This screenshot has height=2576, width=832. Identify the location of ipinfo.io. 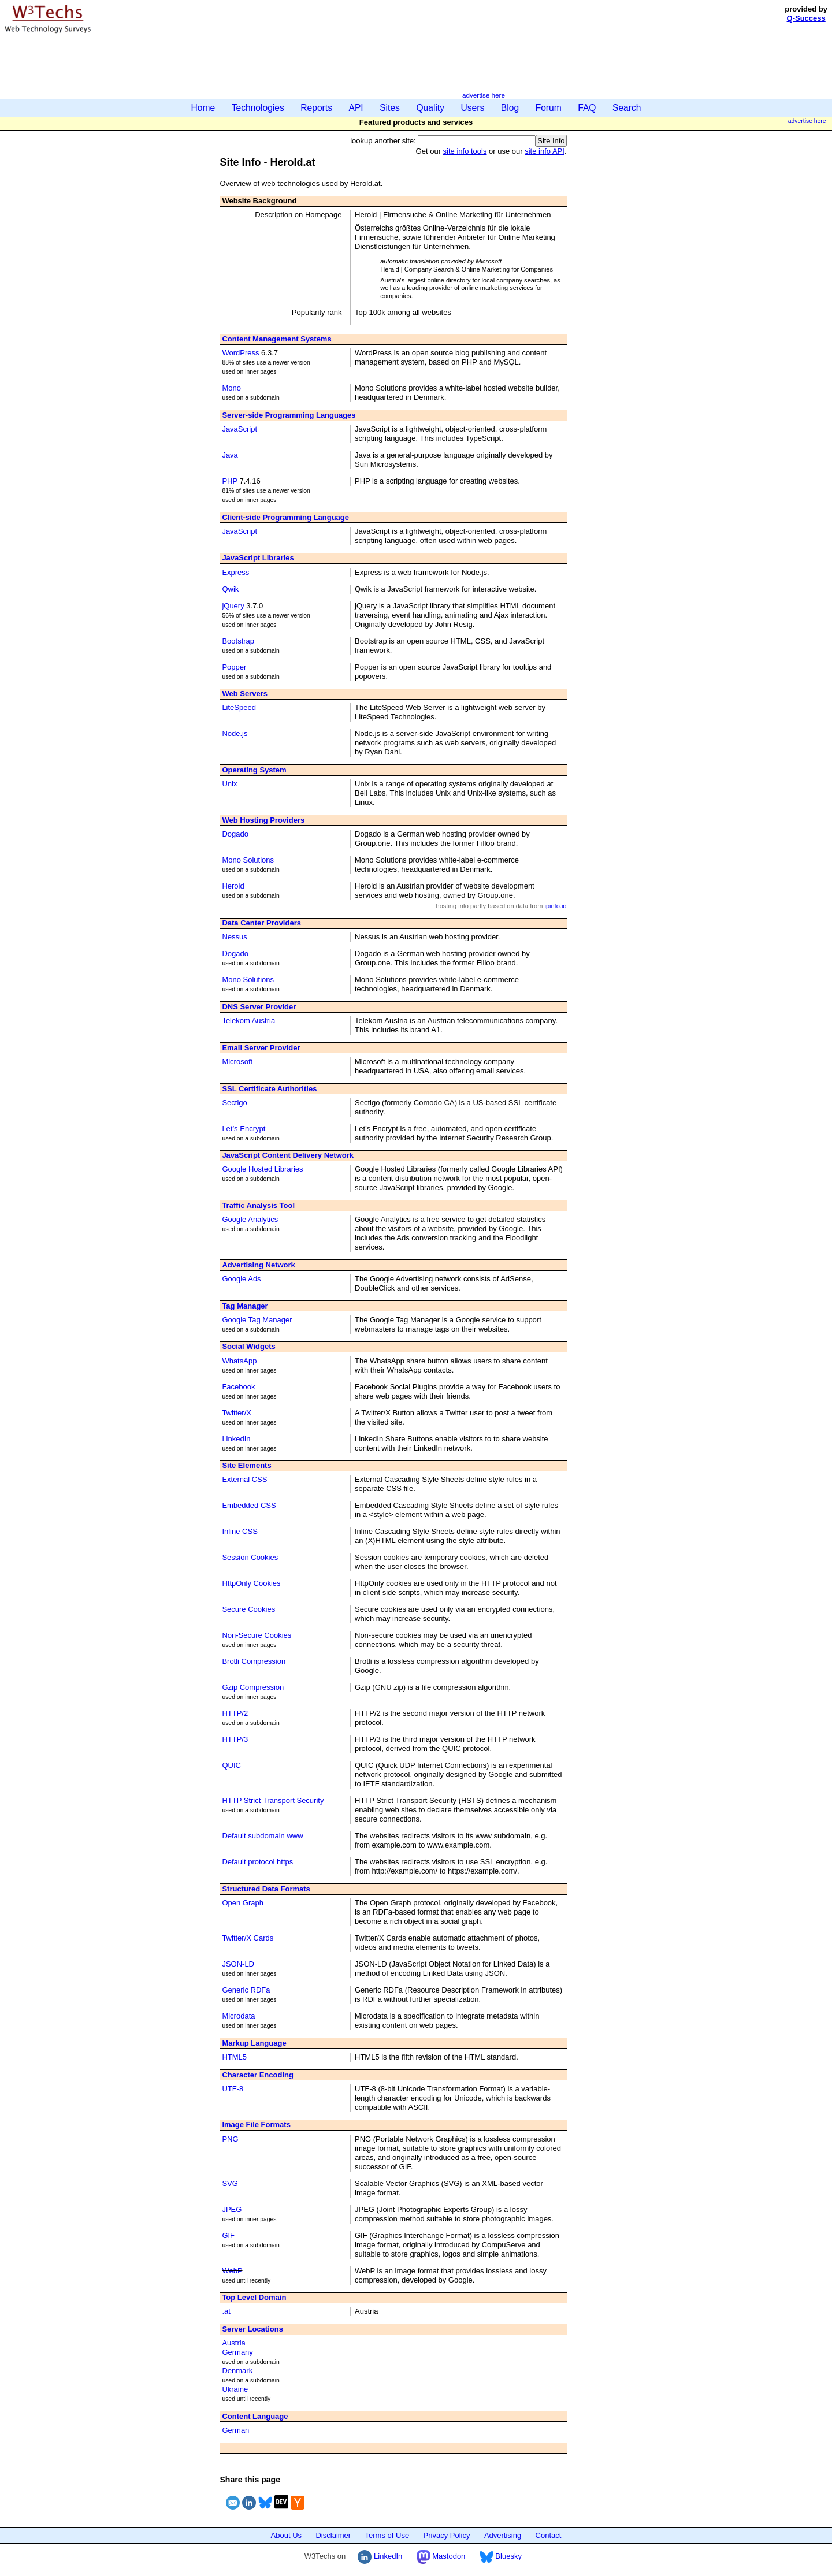
(555, 905).